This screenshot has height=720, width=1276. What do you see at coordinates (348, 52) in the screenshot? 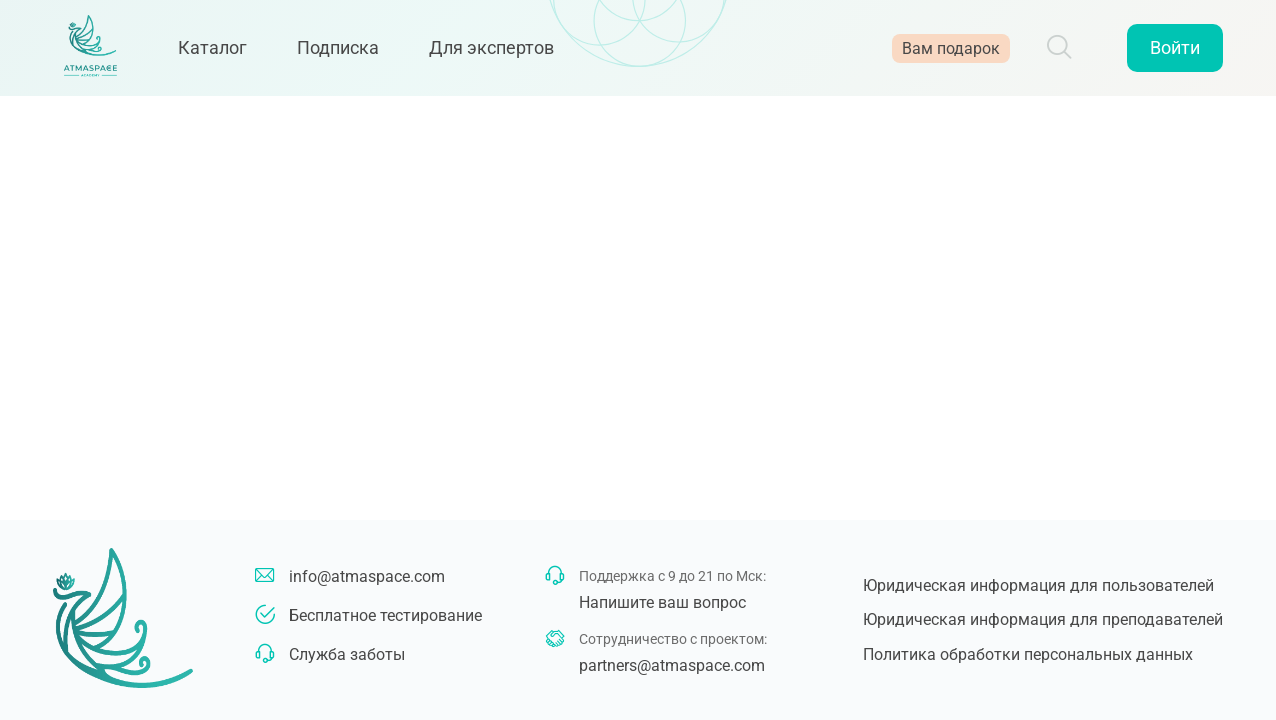
I see `Подписка` at bounding box center [348, 52].